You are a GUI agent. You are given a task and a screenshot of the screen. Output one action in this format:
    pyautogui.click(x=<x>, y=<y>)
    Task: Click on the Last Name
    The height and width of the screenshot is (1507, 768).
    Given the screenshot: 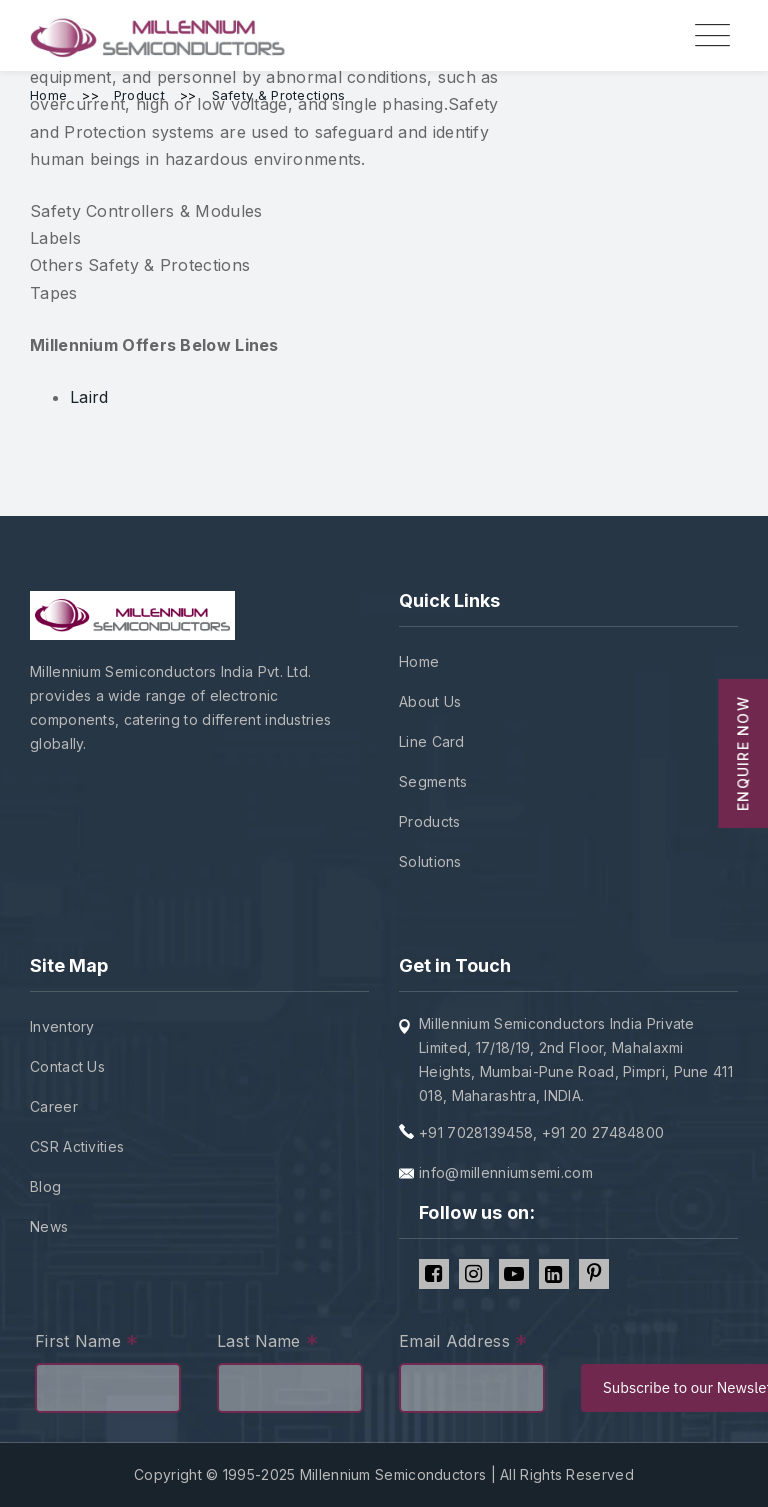 What is the action you would take?
    pyautogui.click(x=267, y=1343)
    